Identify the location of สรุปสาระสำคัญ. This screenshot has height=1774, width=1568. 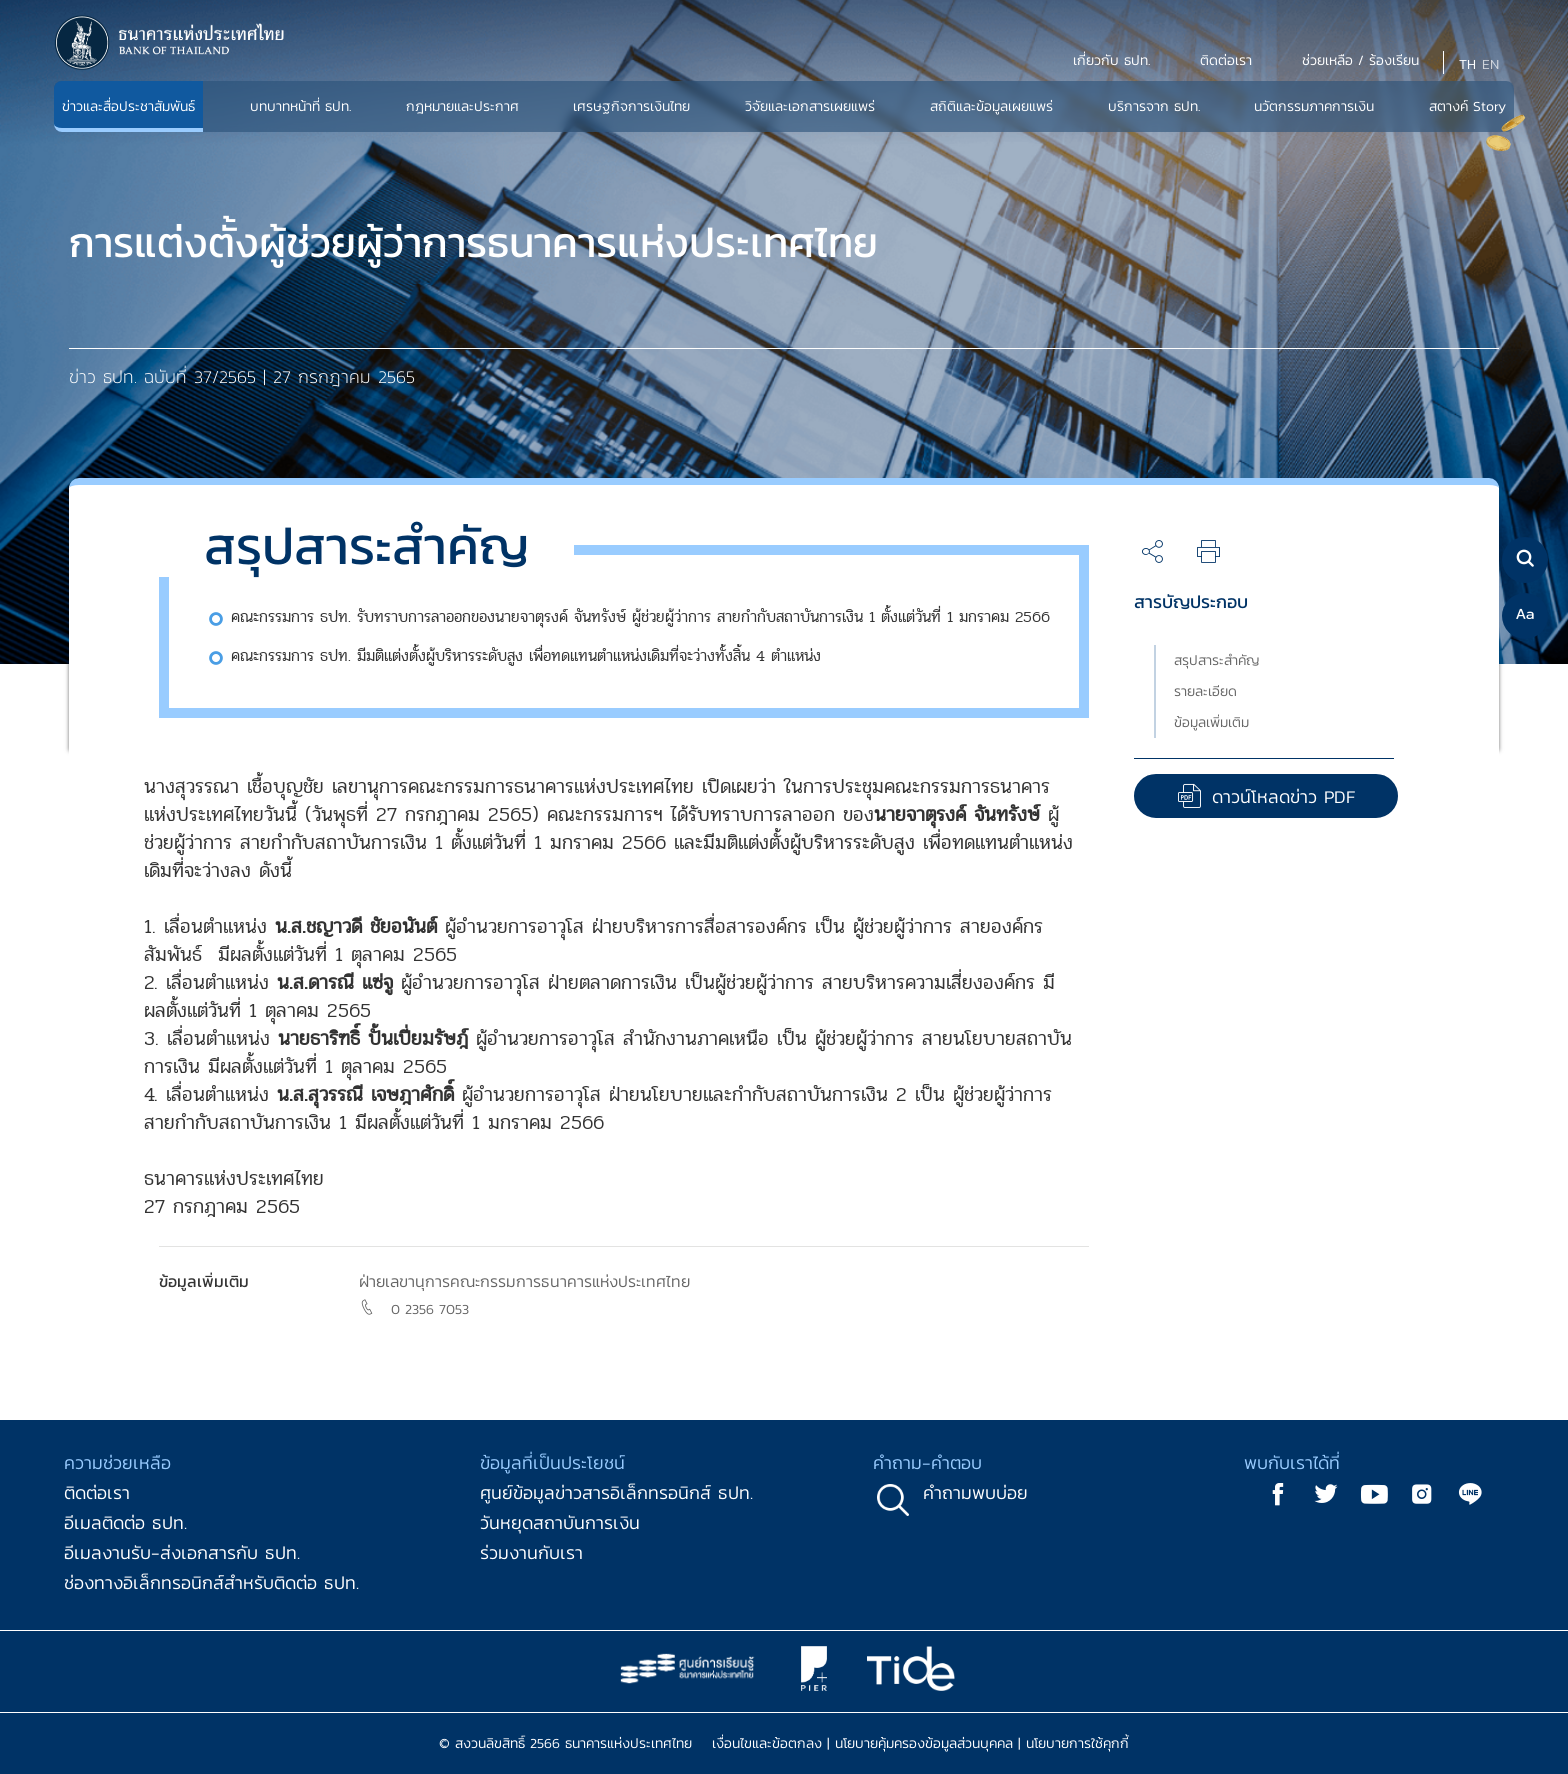
(1217, 660).